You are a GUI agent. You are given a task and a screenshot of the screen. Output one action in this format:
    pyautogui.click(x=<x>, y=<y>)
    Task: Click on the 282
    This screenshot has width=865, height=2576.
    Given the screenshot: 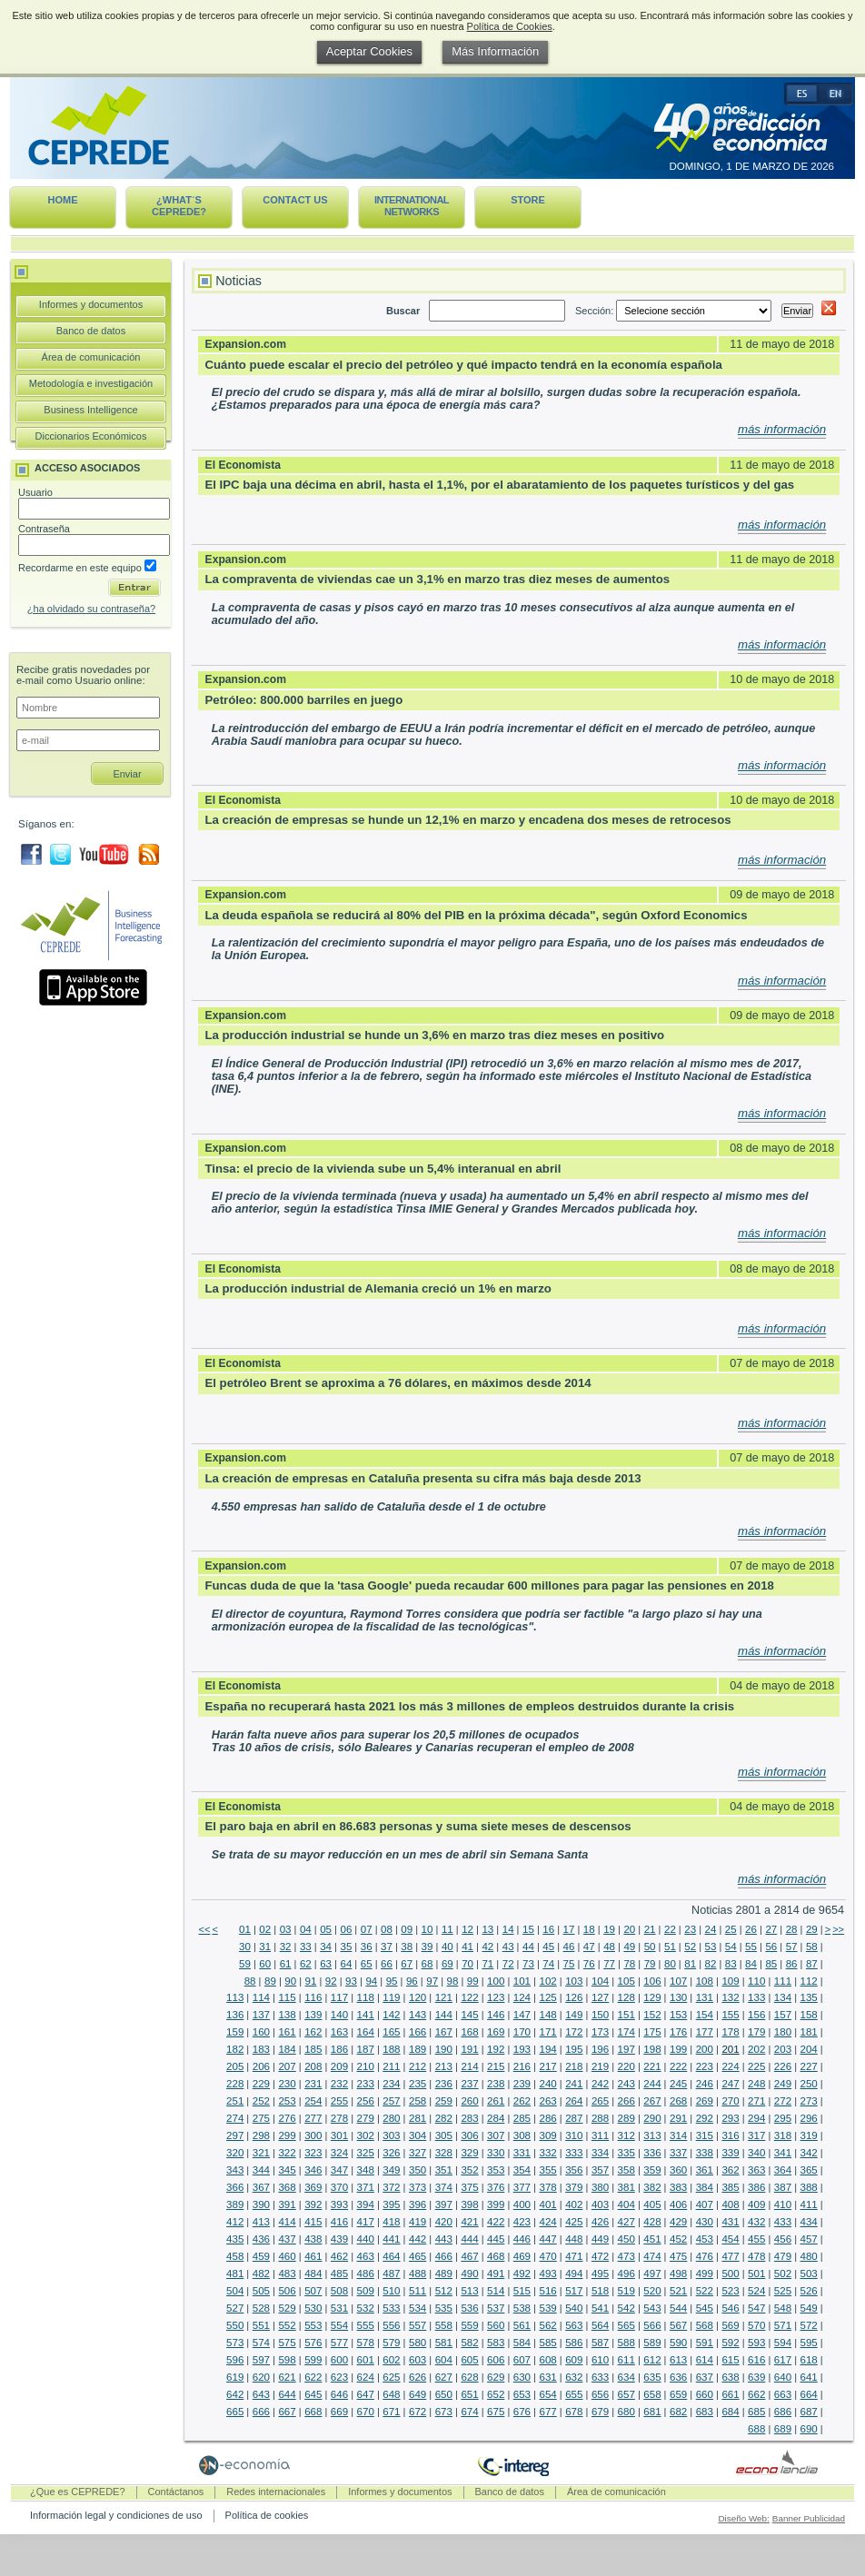 What is the action you would take?
    pyautogui.click(x=443, y=2118)
    